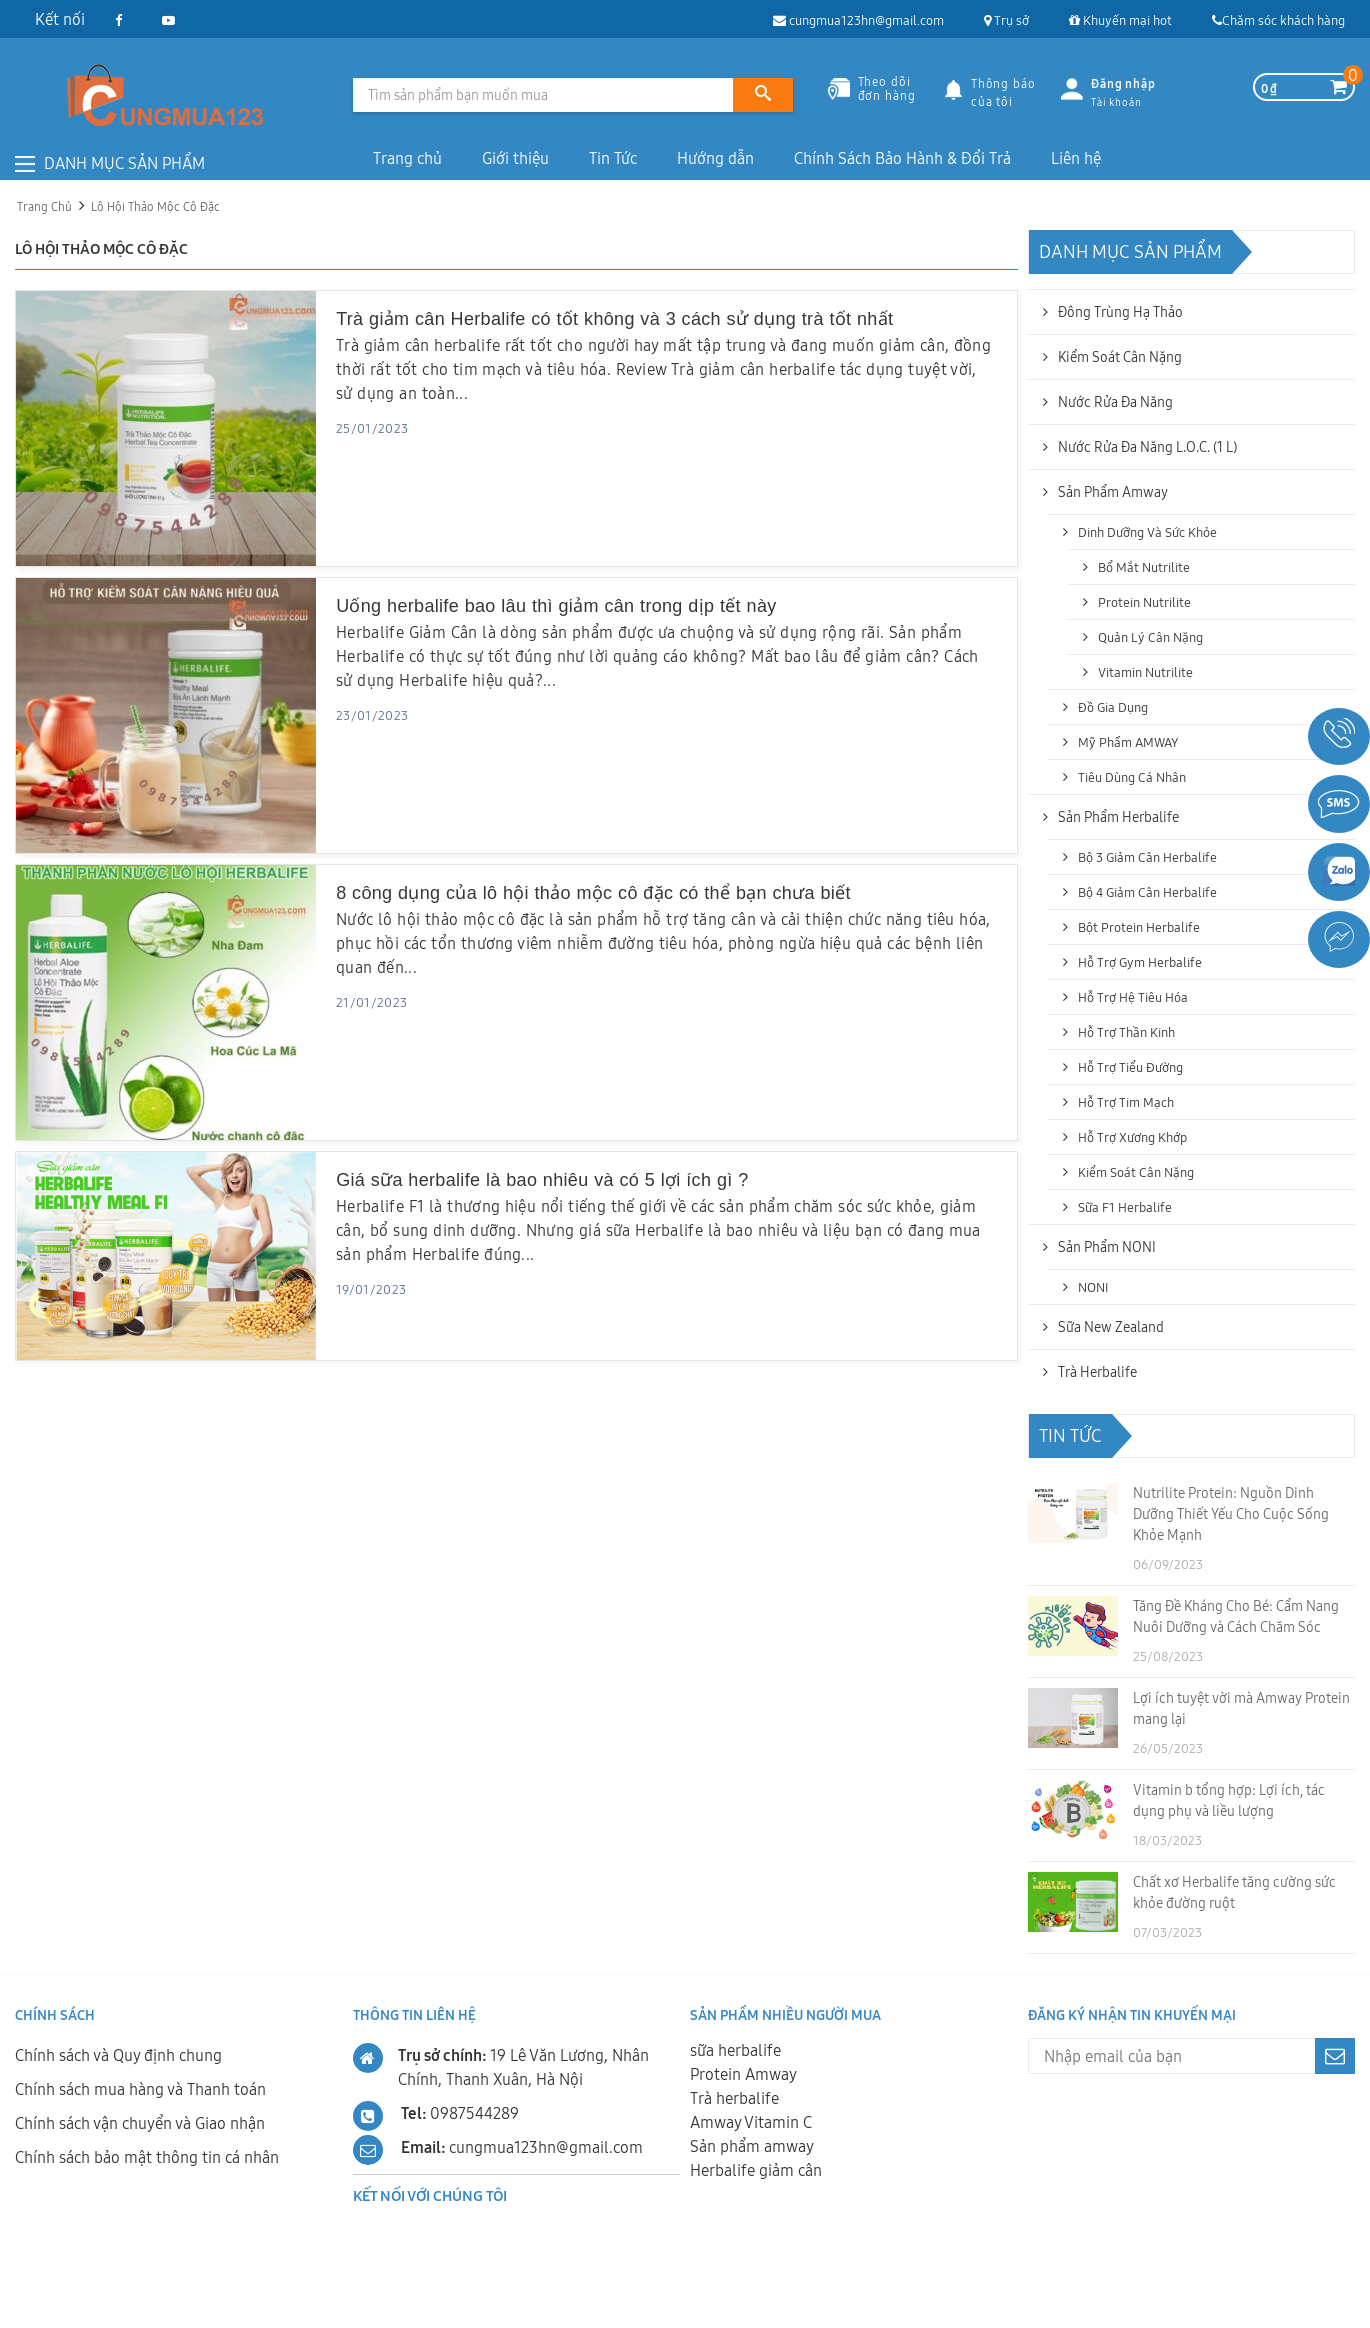  Describe the element at coordinates (1130, 1067) in the screenshot. I see `Hỗ trợ tiểu đường` at that location.